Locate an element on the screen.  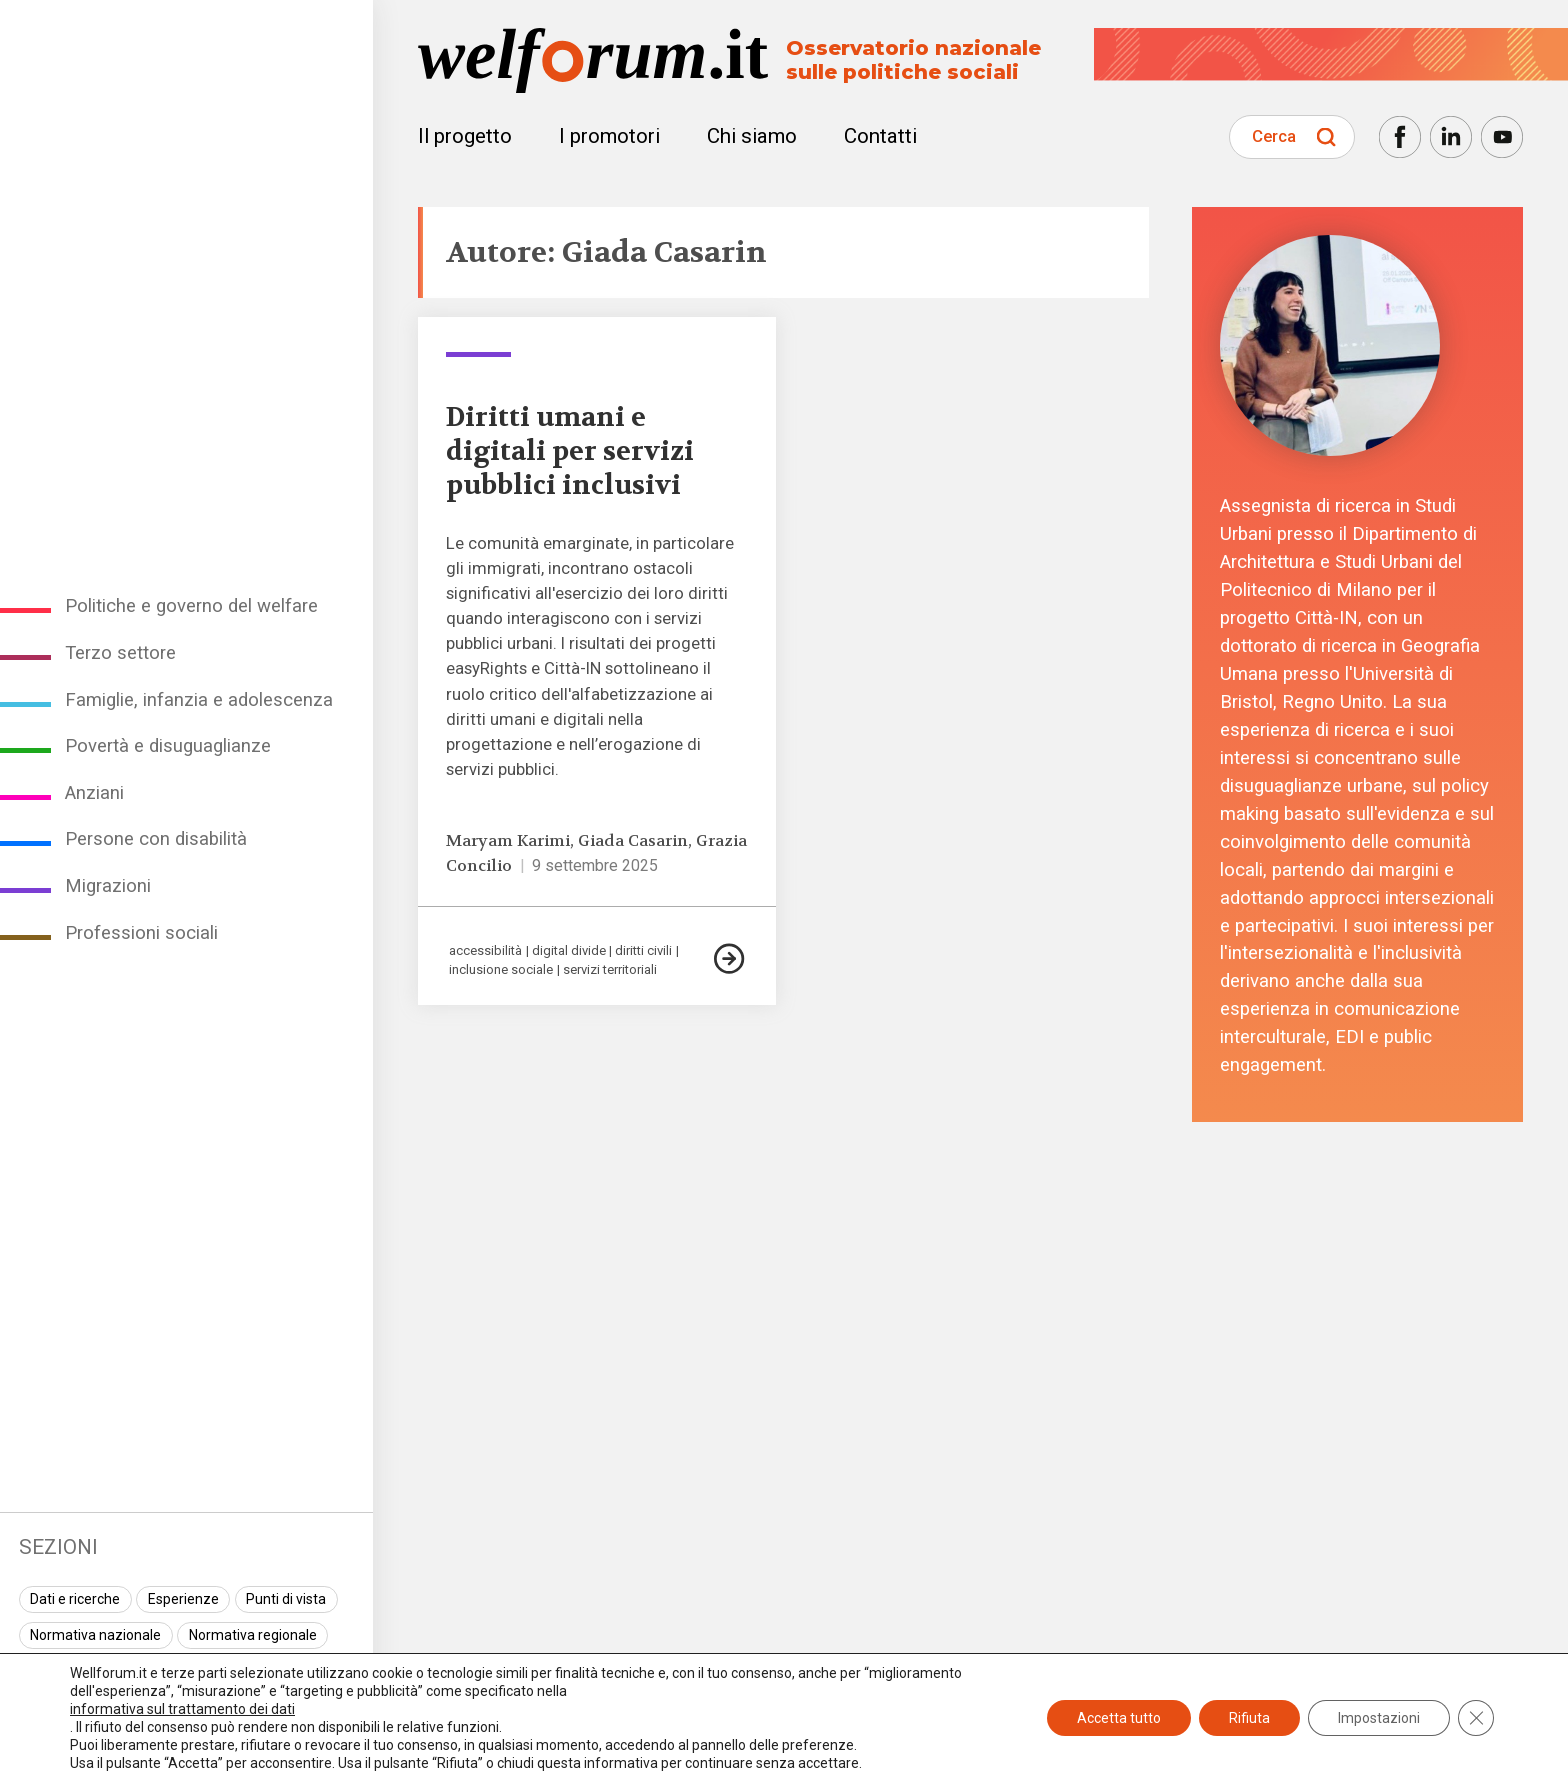
Cerca is located at coordinates (1274, 136).